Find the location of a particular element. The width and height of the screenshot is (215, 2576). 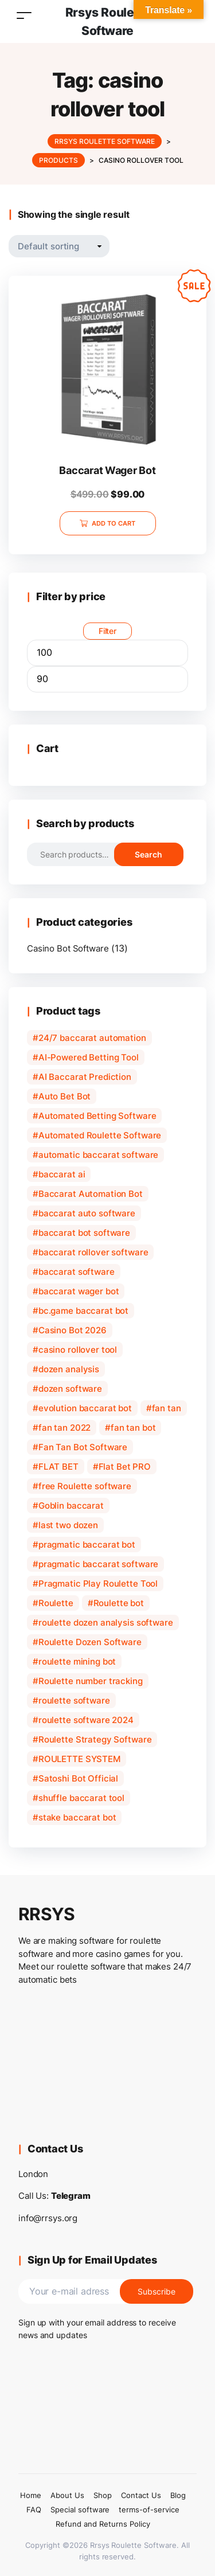

Auto Bet Bot [Auto Bet Bot (1 product)] is located at coordinates (64, 1096).